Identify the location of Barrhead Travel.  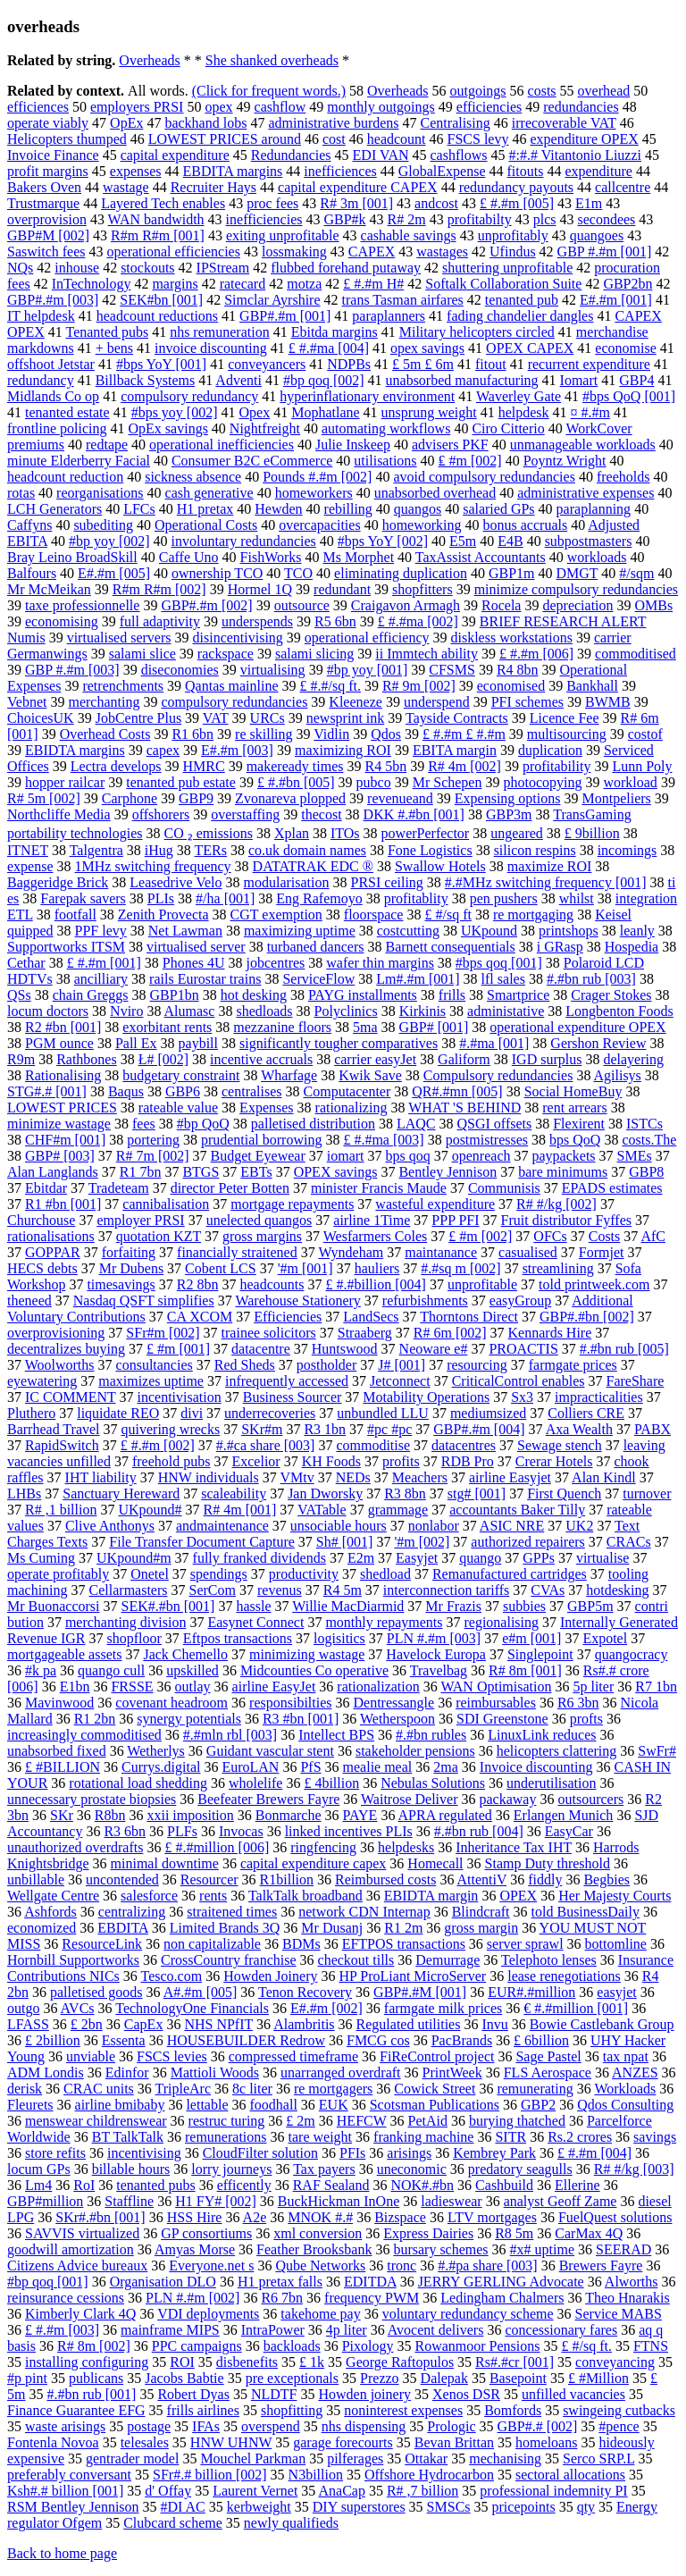
(53, 1429).